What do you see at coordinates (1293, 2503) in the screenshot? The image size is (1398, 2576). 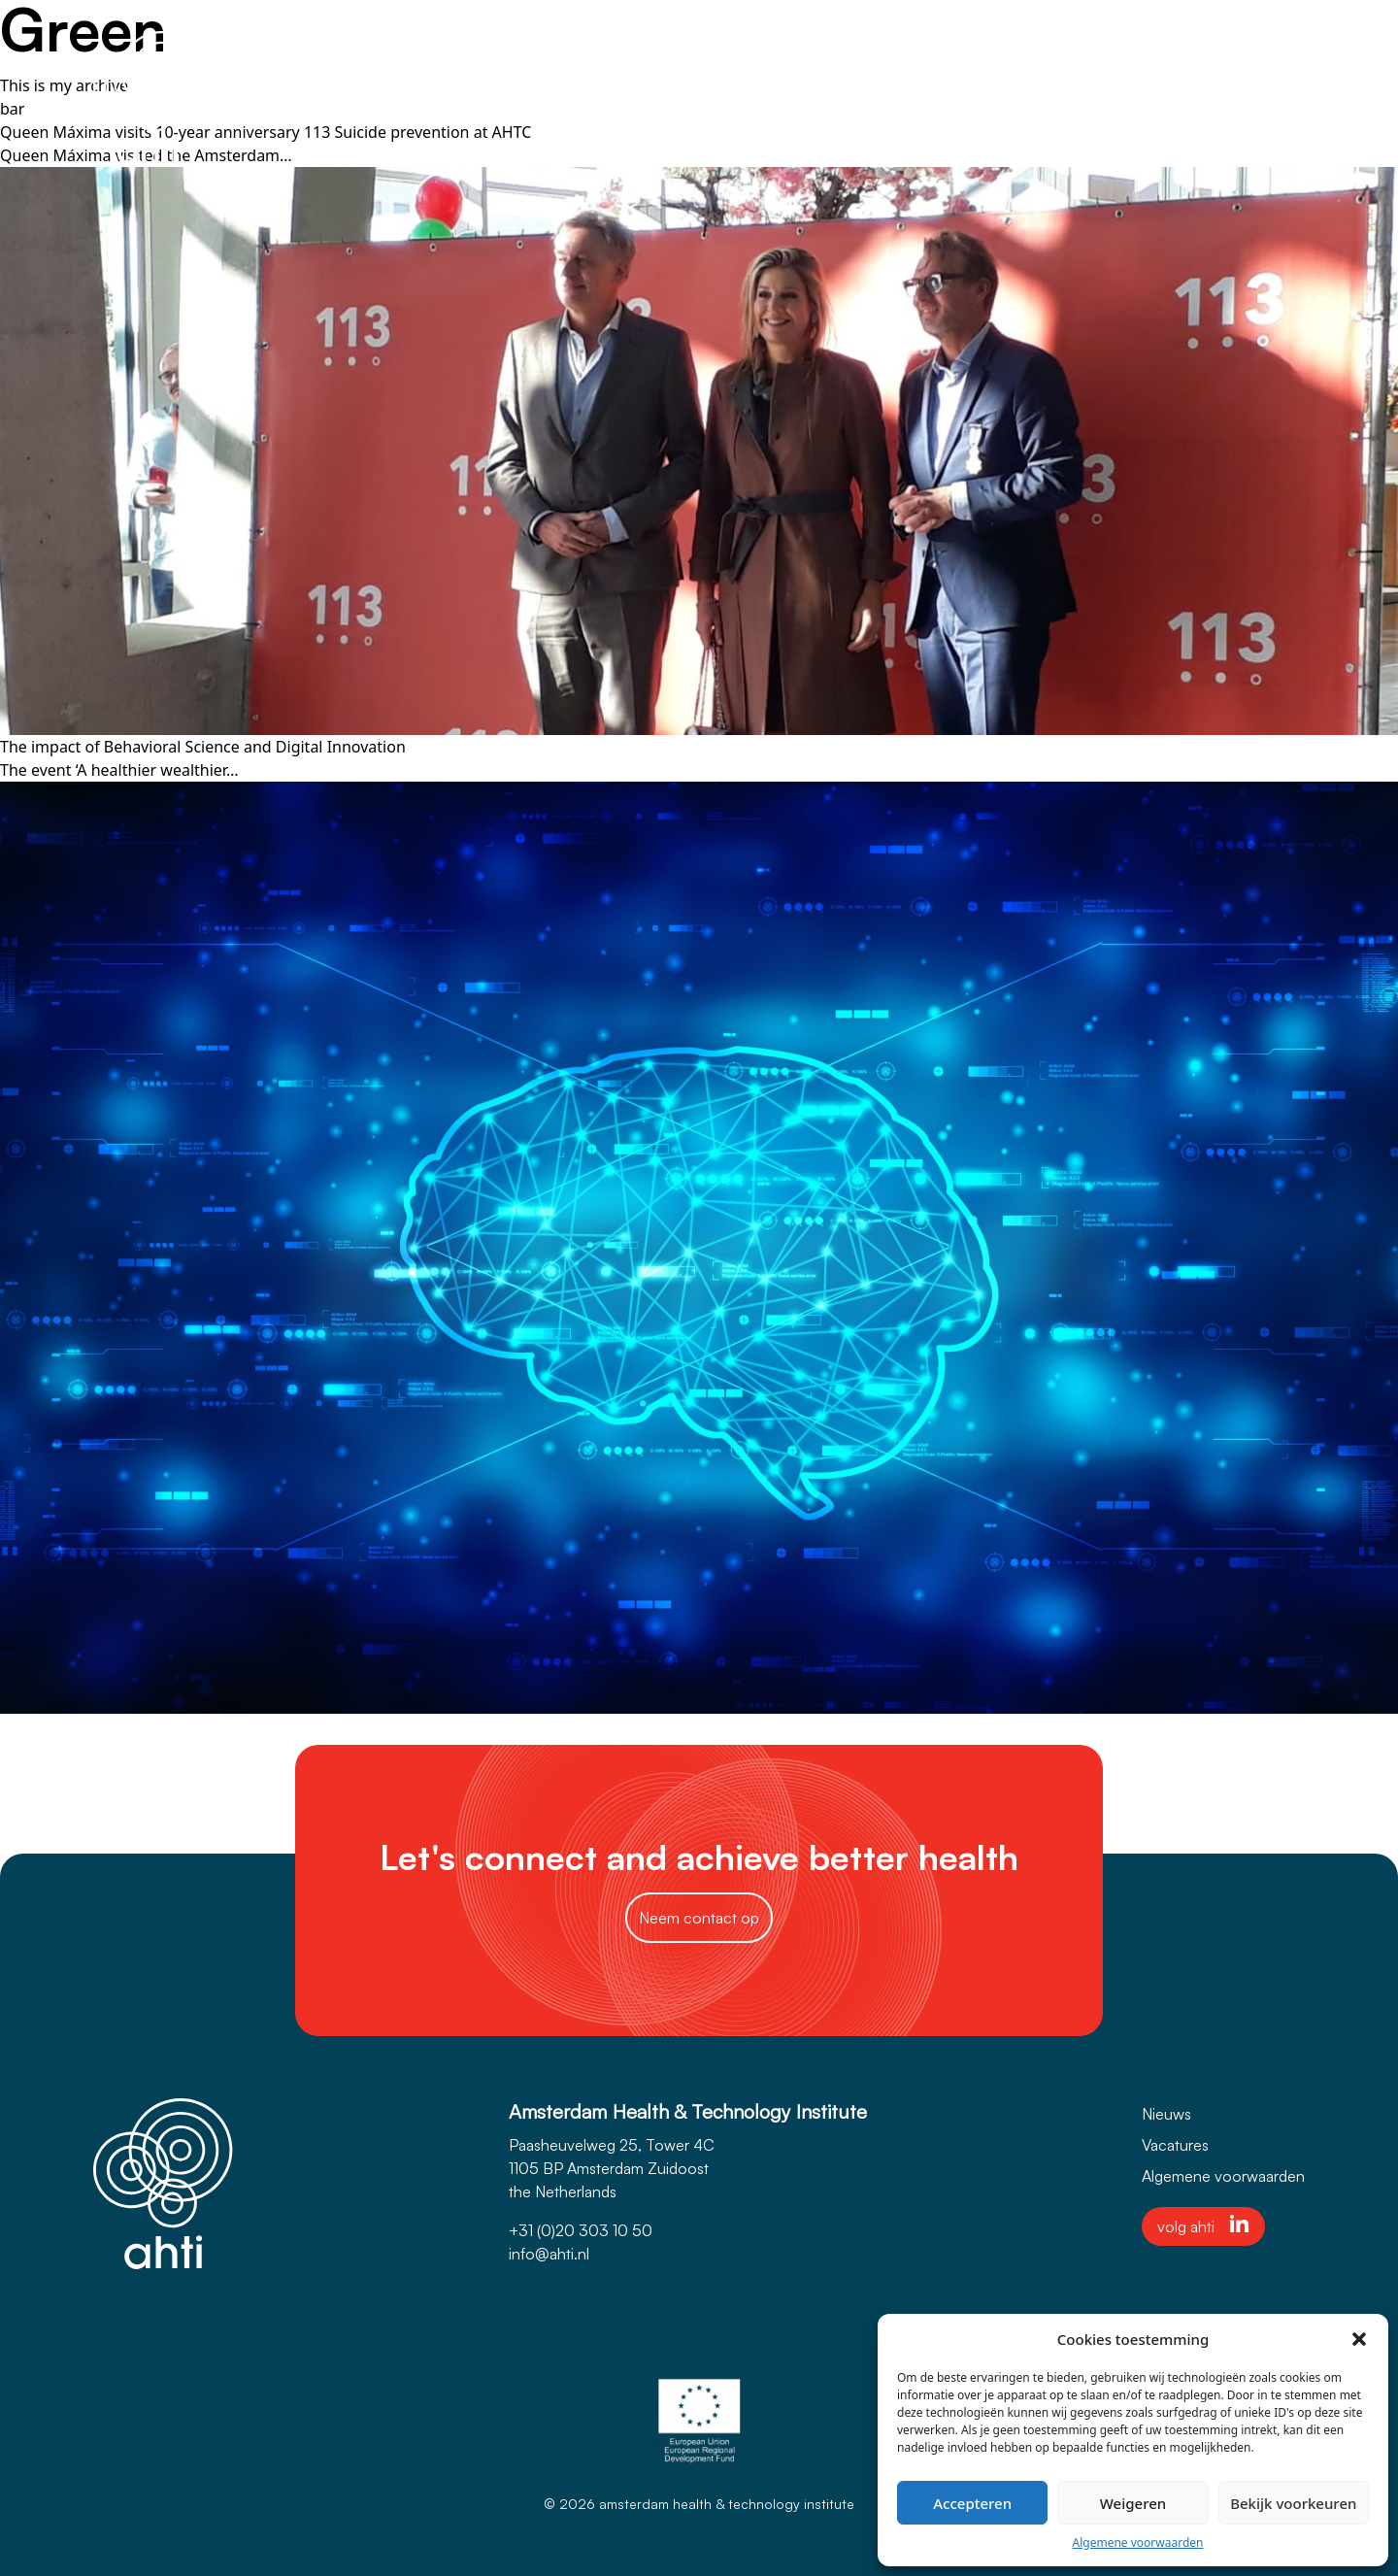 I see `Bekijk voorkeuren` at bounding box center [1293, 2503].